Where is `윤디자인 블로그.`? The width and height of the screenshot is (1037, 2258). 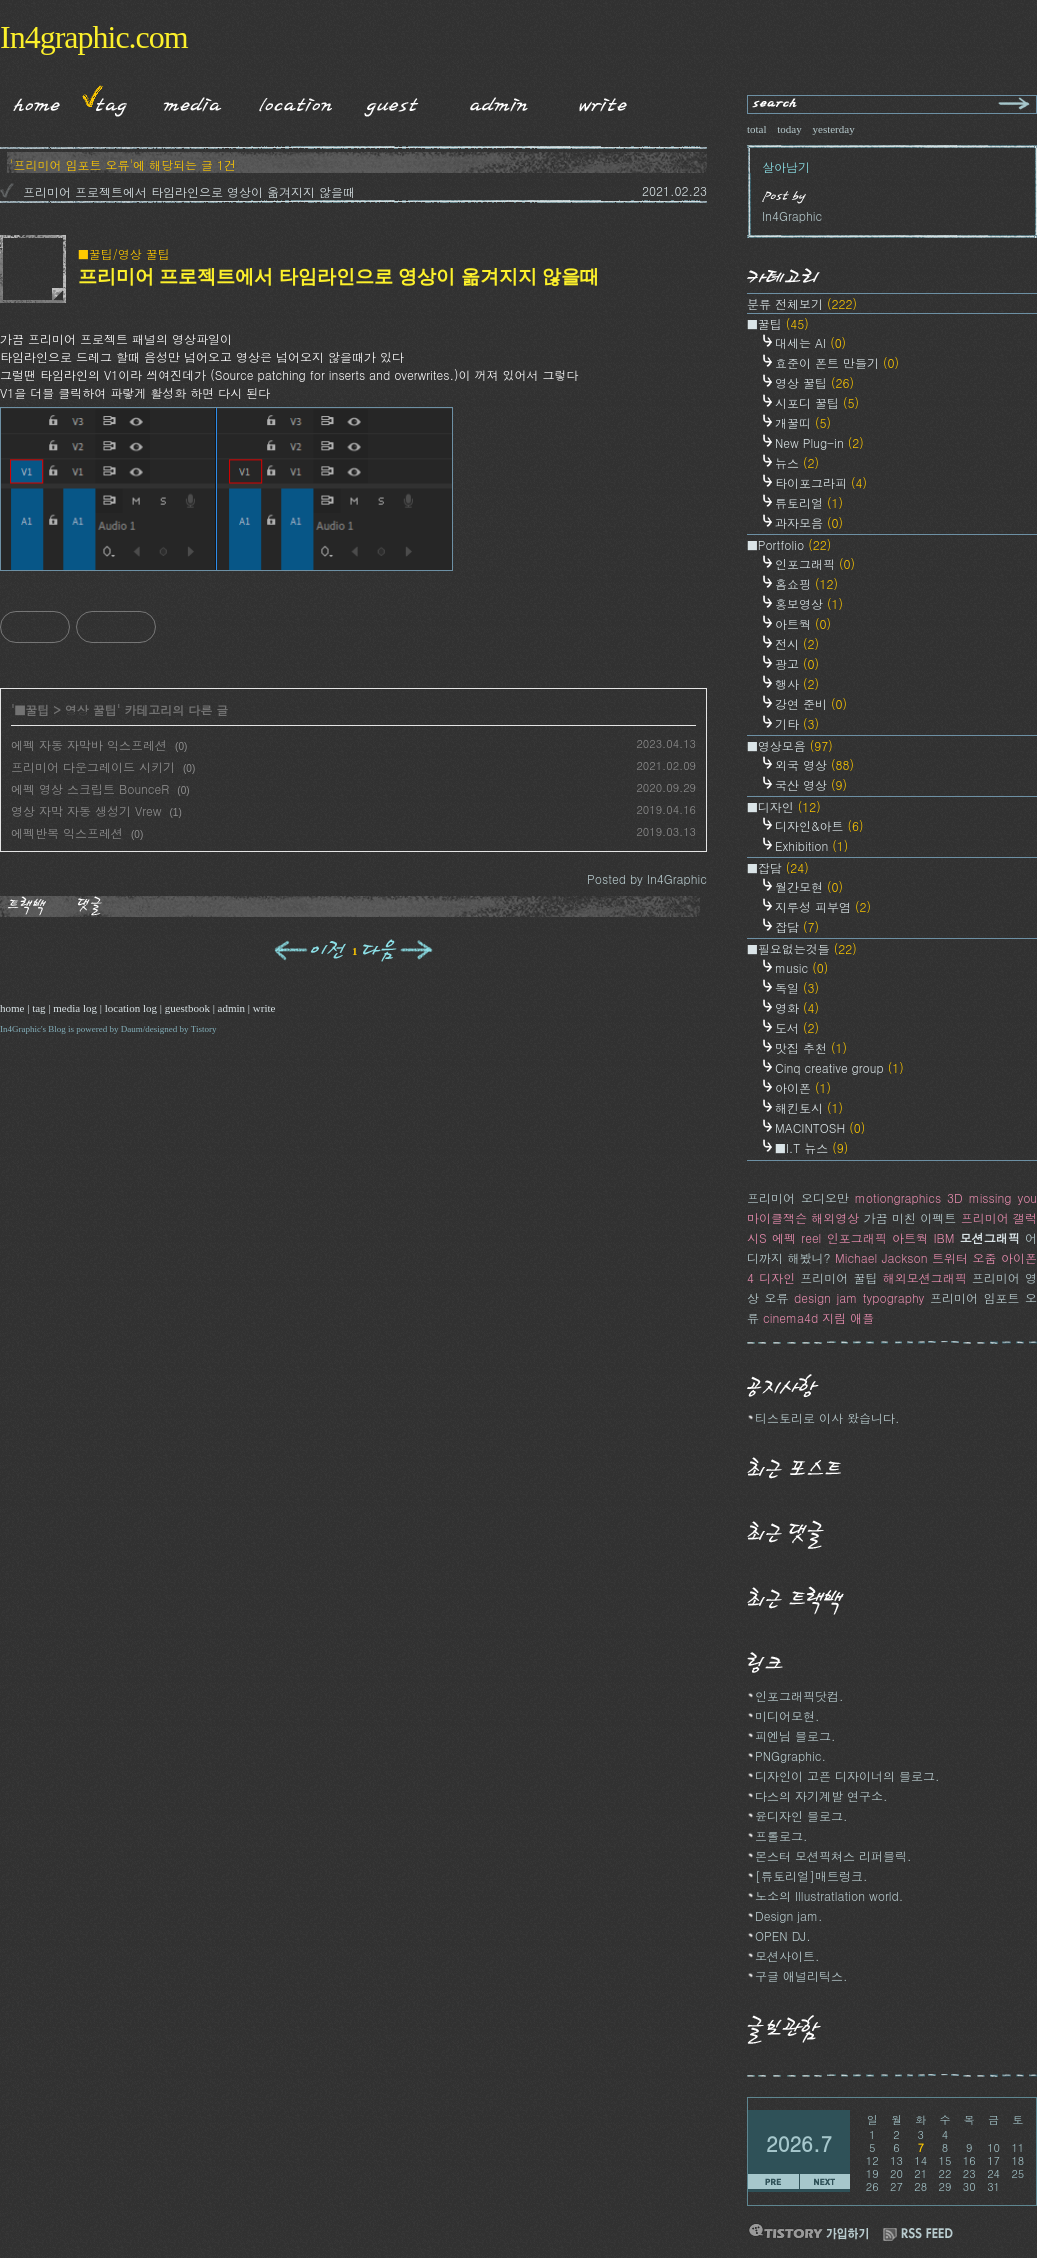
윤디자인 블로그. is located at coordinates (801, 1815).